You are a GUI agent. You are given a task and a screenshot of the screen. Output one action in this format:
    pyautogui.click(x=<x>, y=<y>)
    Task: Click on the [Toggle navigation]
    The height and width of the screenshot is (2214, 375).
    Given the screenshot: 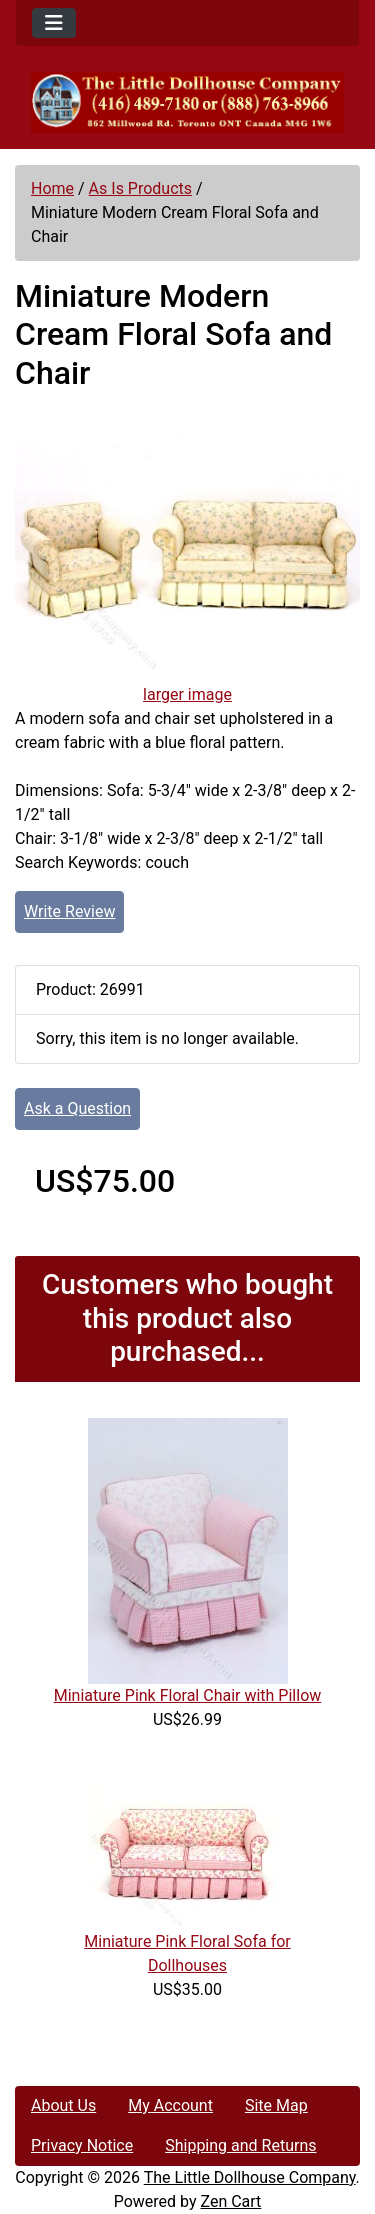 What is the action you would take?
    pyautogui.click(x=54, y=23)
    